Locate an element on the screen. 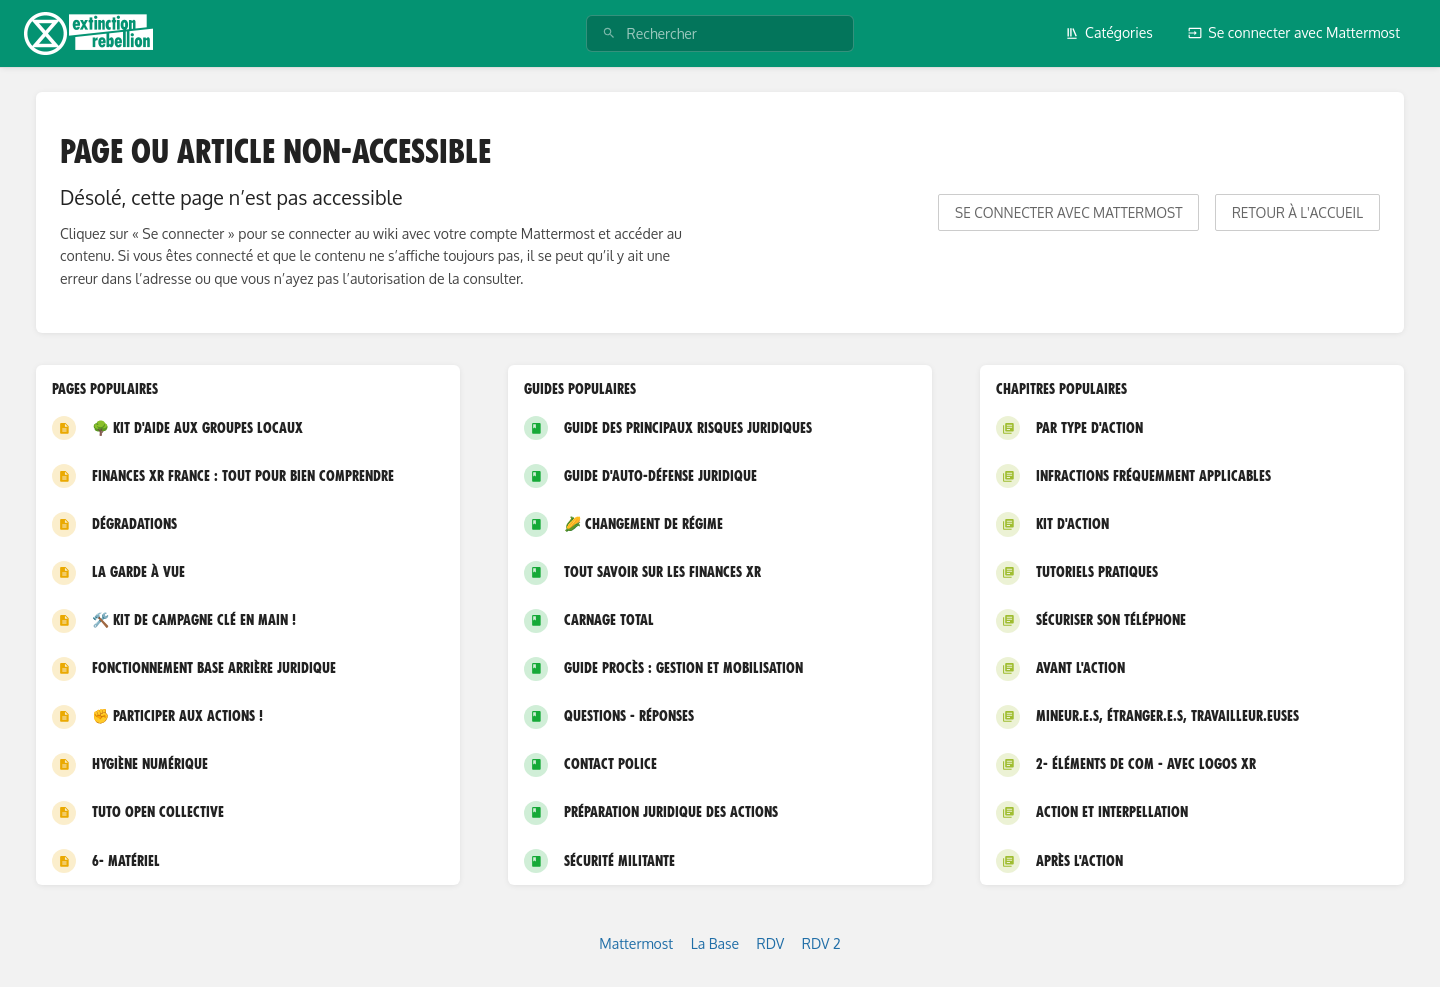 The height and width of the screenshot is (987, 1440). [Rechercher] is located at coordinates (609, 33).